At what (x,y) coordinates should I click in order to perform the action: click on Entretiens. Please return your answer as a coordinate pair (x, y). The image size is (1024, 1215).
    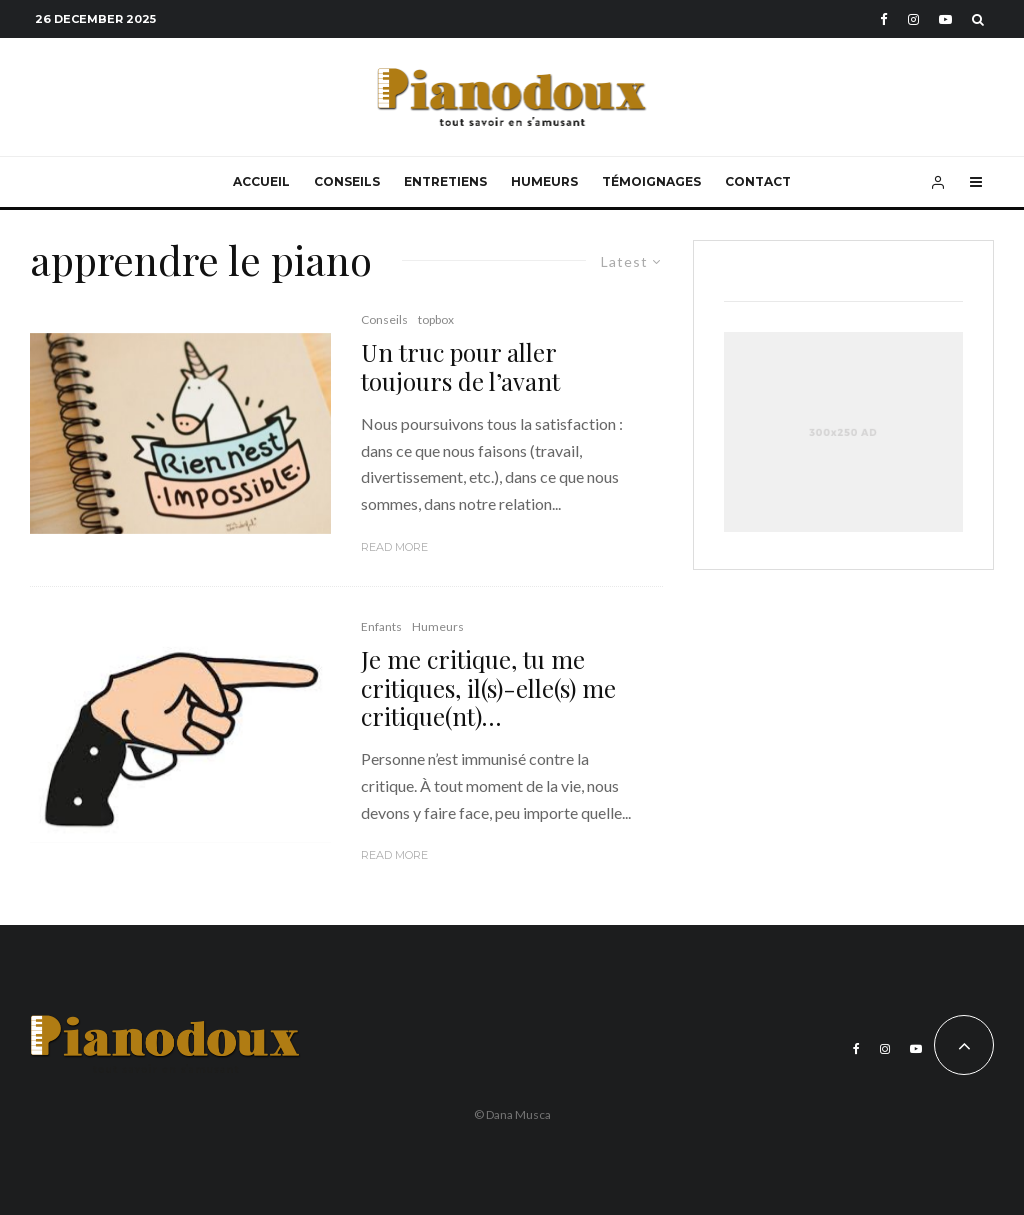
    Looking at the image, I should click on (445, 181).